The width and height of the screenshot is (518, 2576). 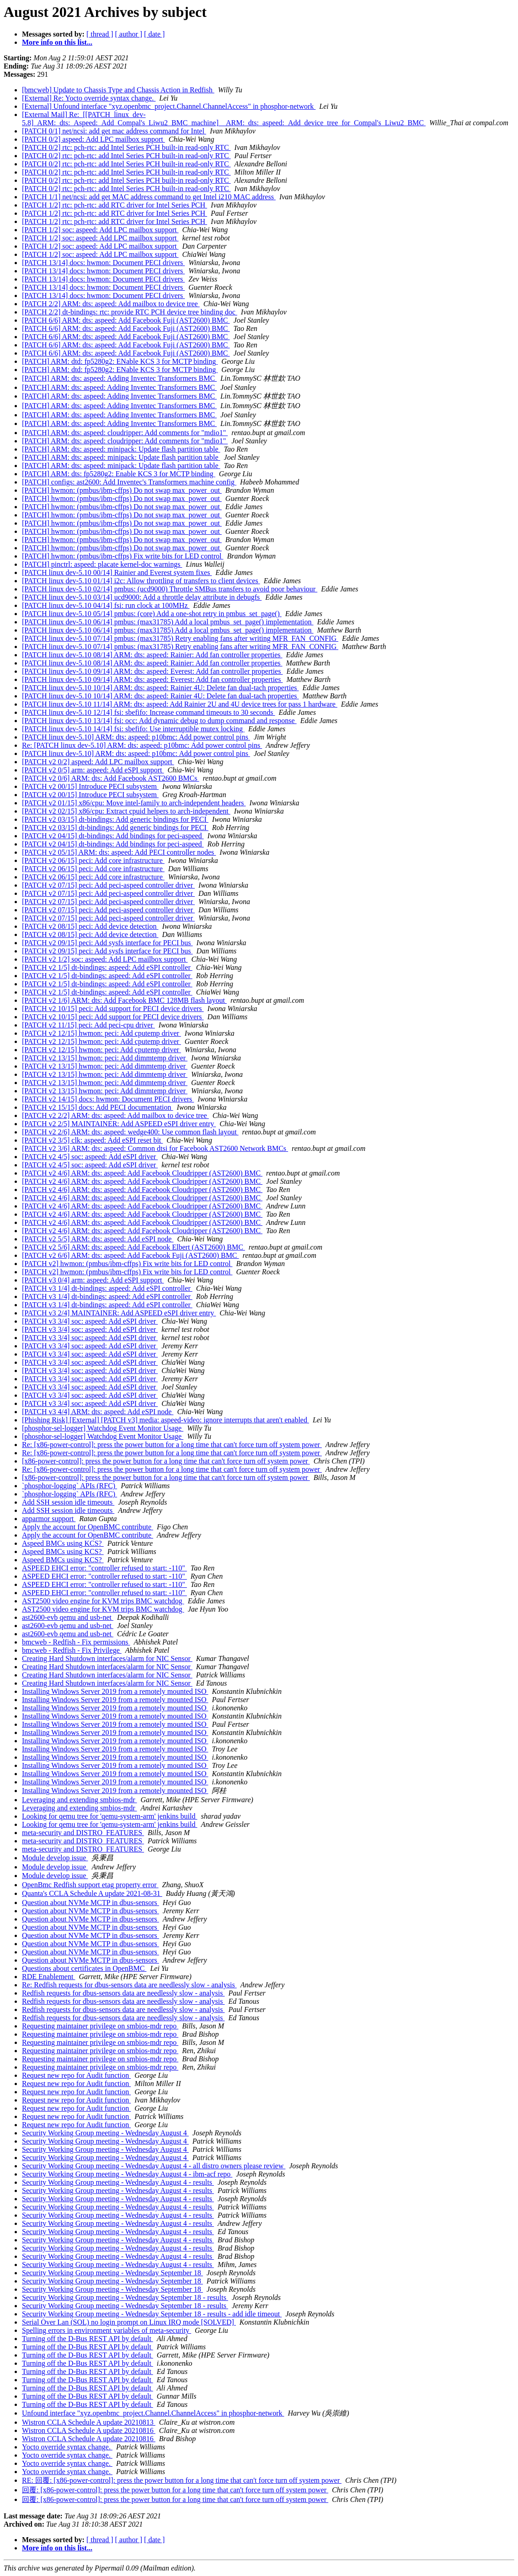 I want to click on Re: Redfish requests for dbus-sensors data are needlessly slow - analysis, so click(x=129, y=1985).